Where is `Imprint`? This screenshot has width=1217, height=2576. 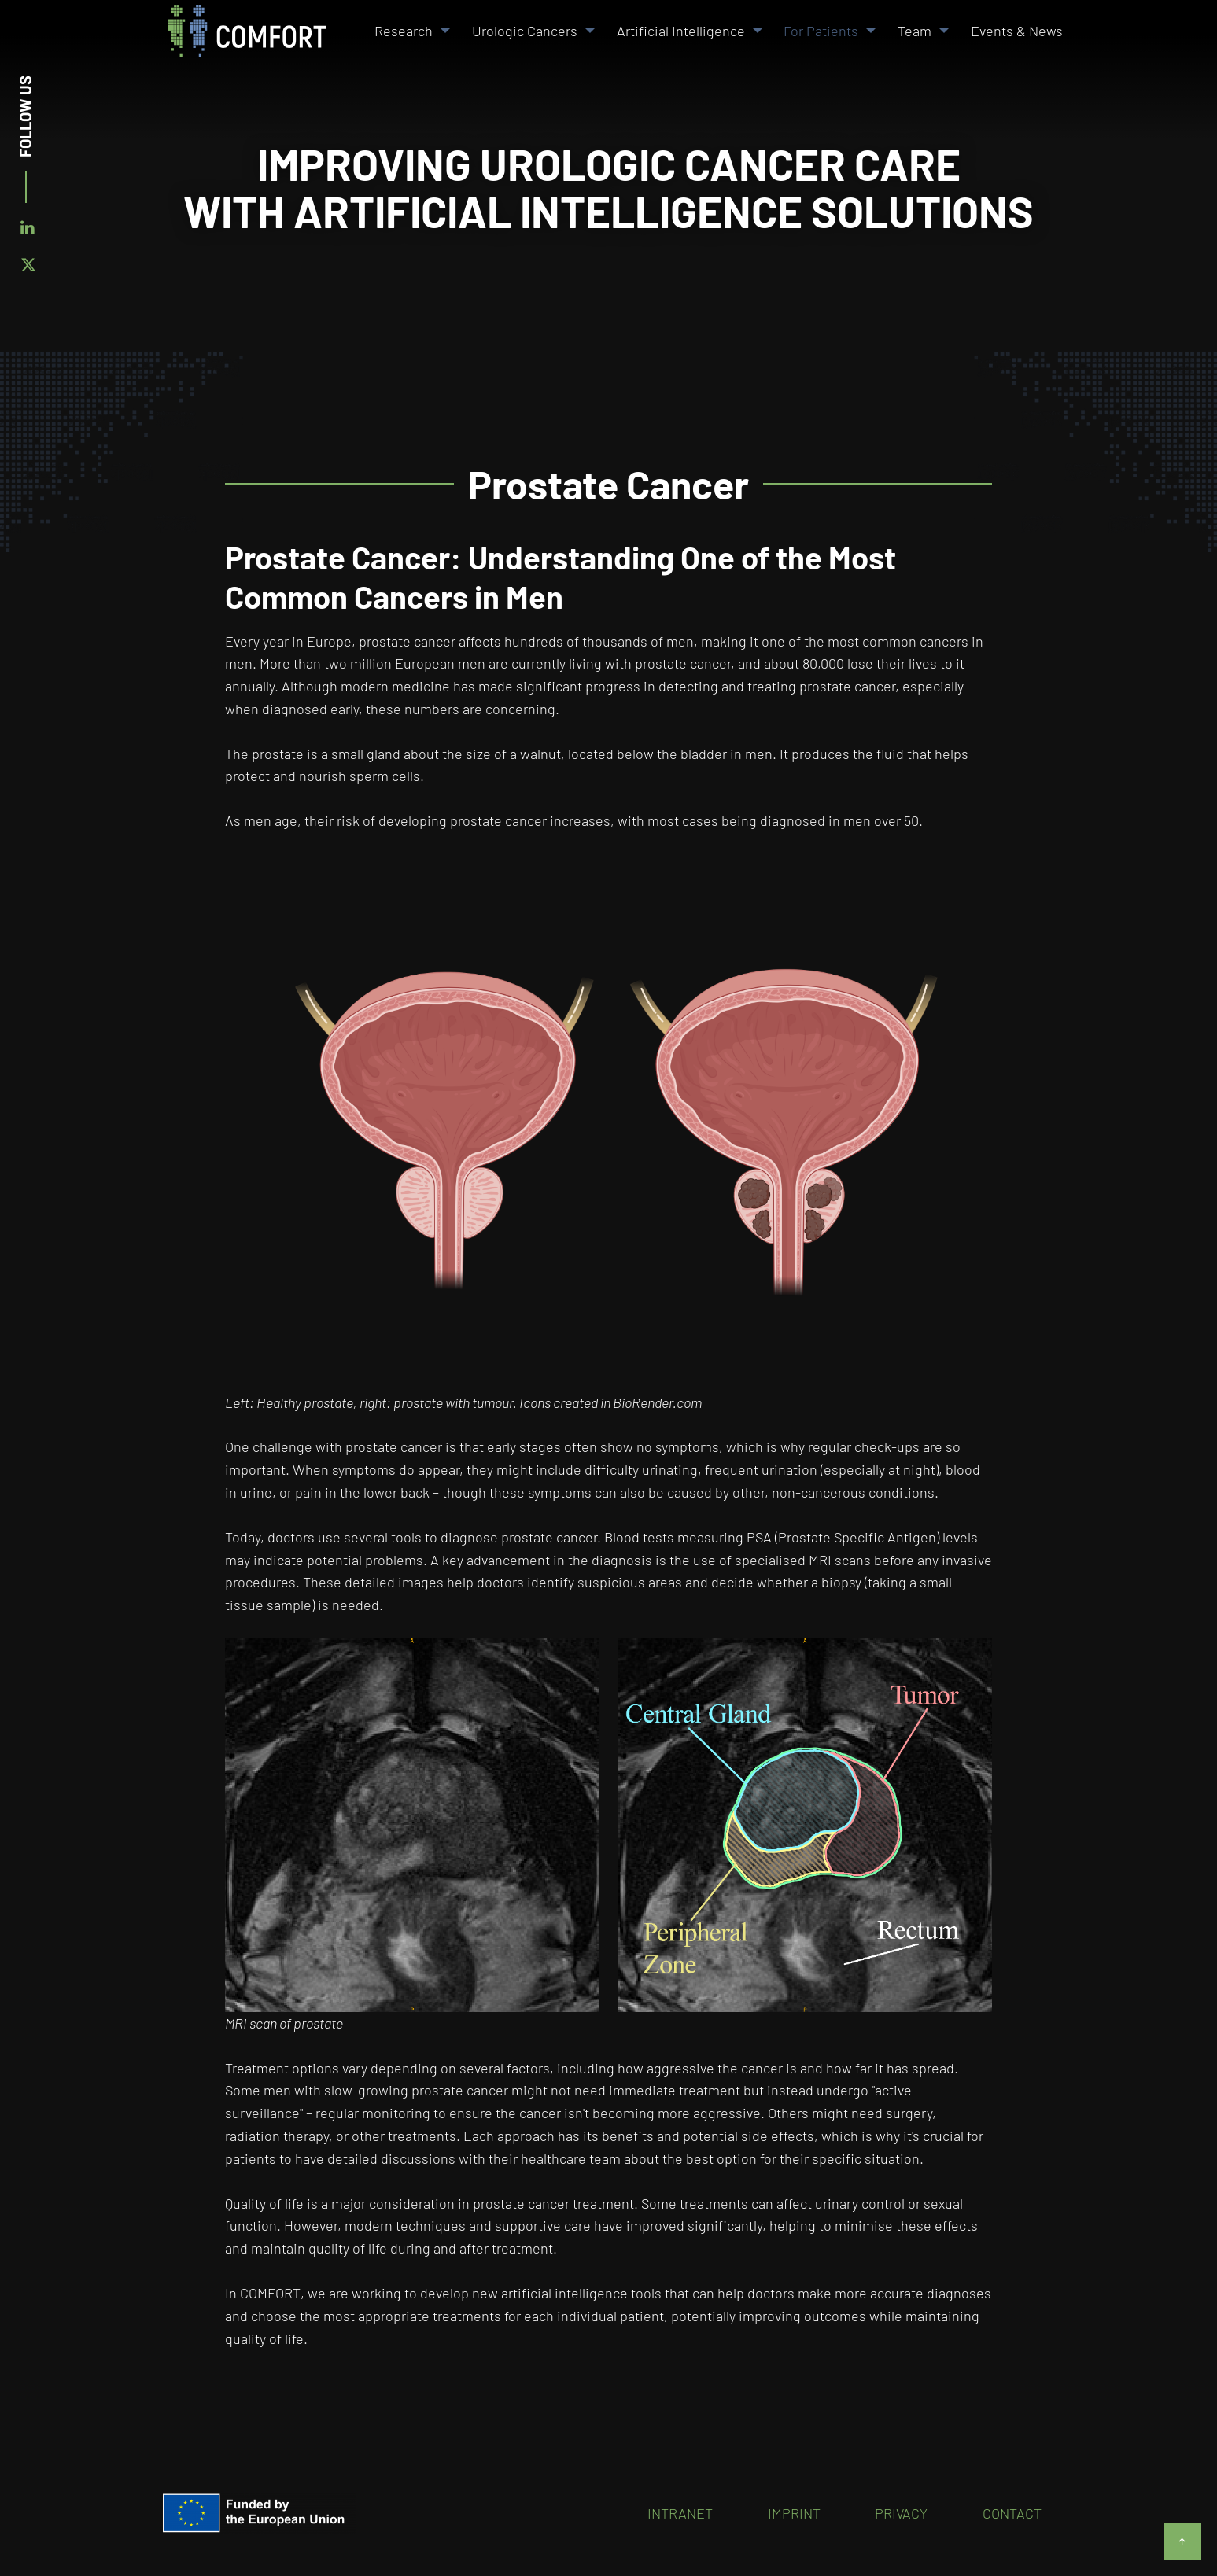 Imprint is located at coordinates (794, 2513).